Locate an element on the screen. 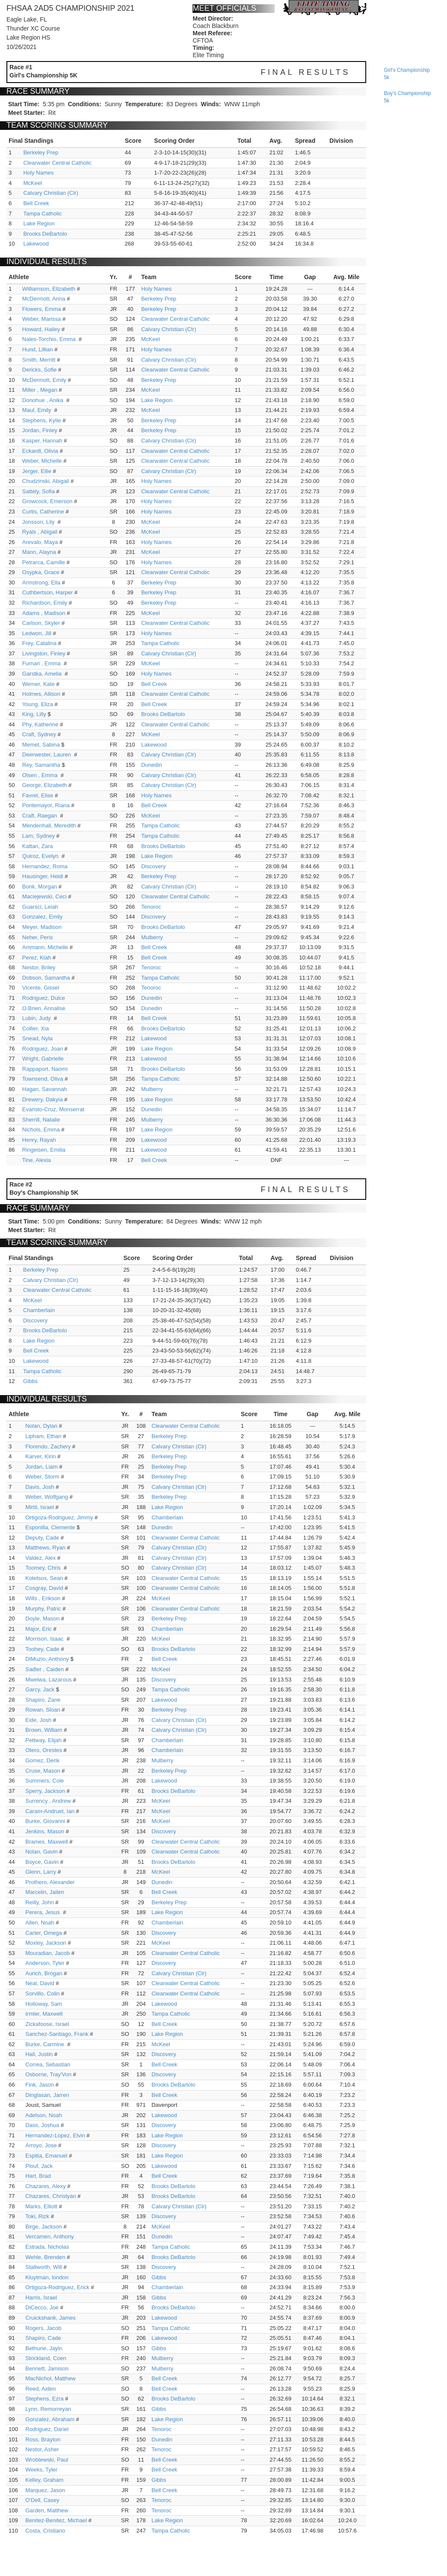 The height and width of the screenshot is (2576, 447). Burke, Giovanni is located at coordinates (45, 1821).